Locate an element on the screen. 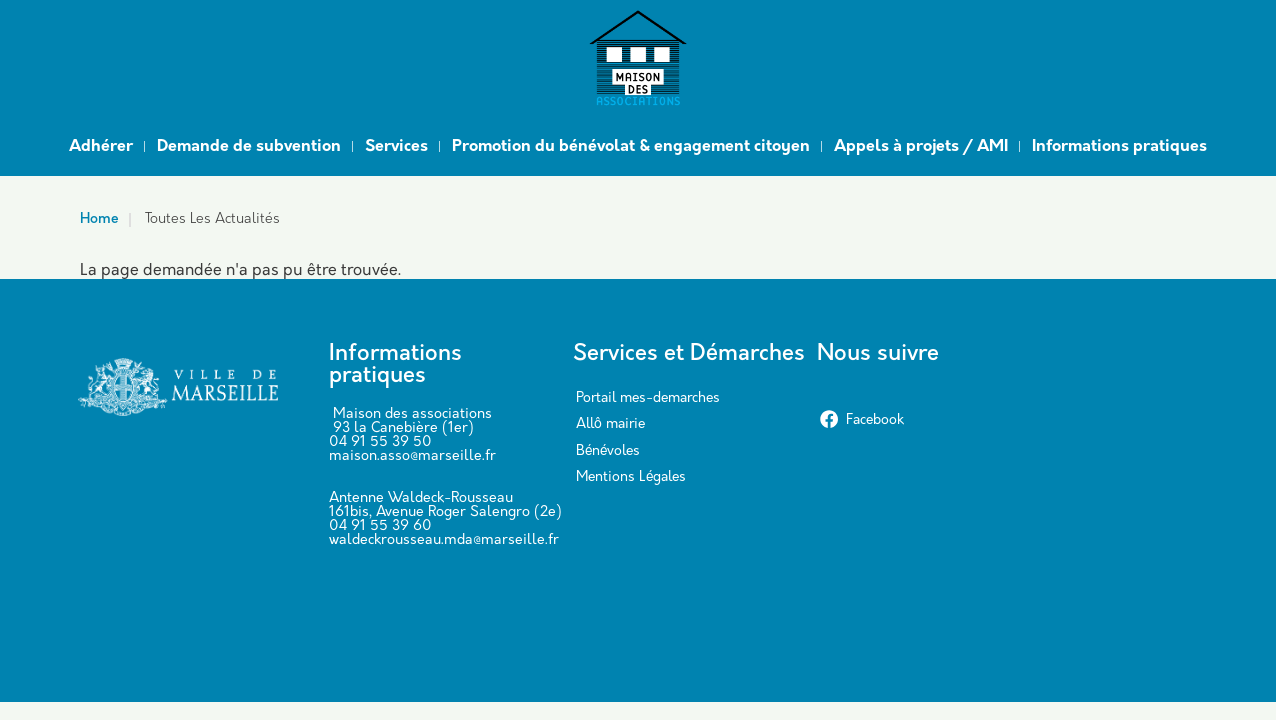 The image size is (1276, 720). Facebook is located at coordinates (862, 420).